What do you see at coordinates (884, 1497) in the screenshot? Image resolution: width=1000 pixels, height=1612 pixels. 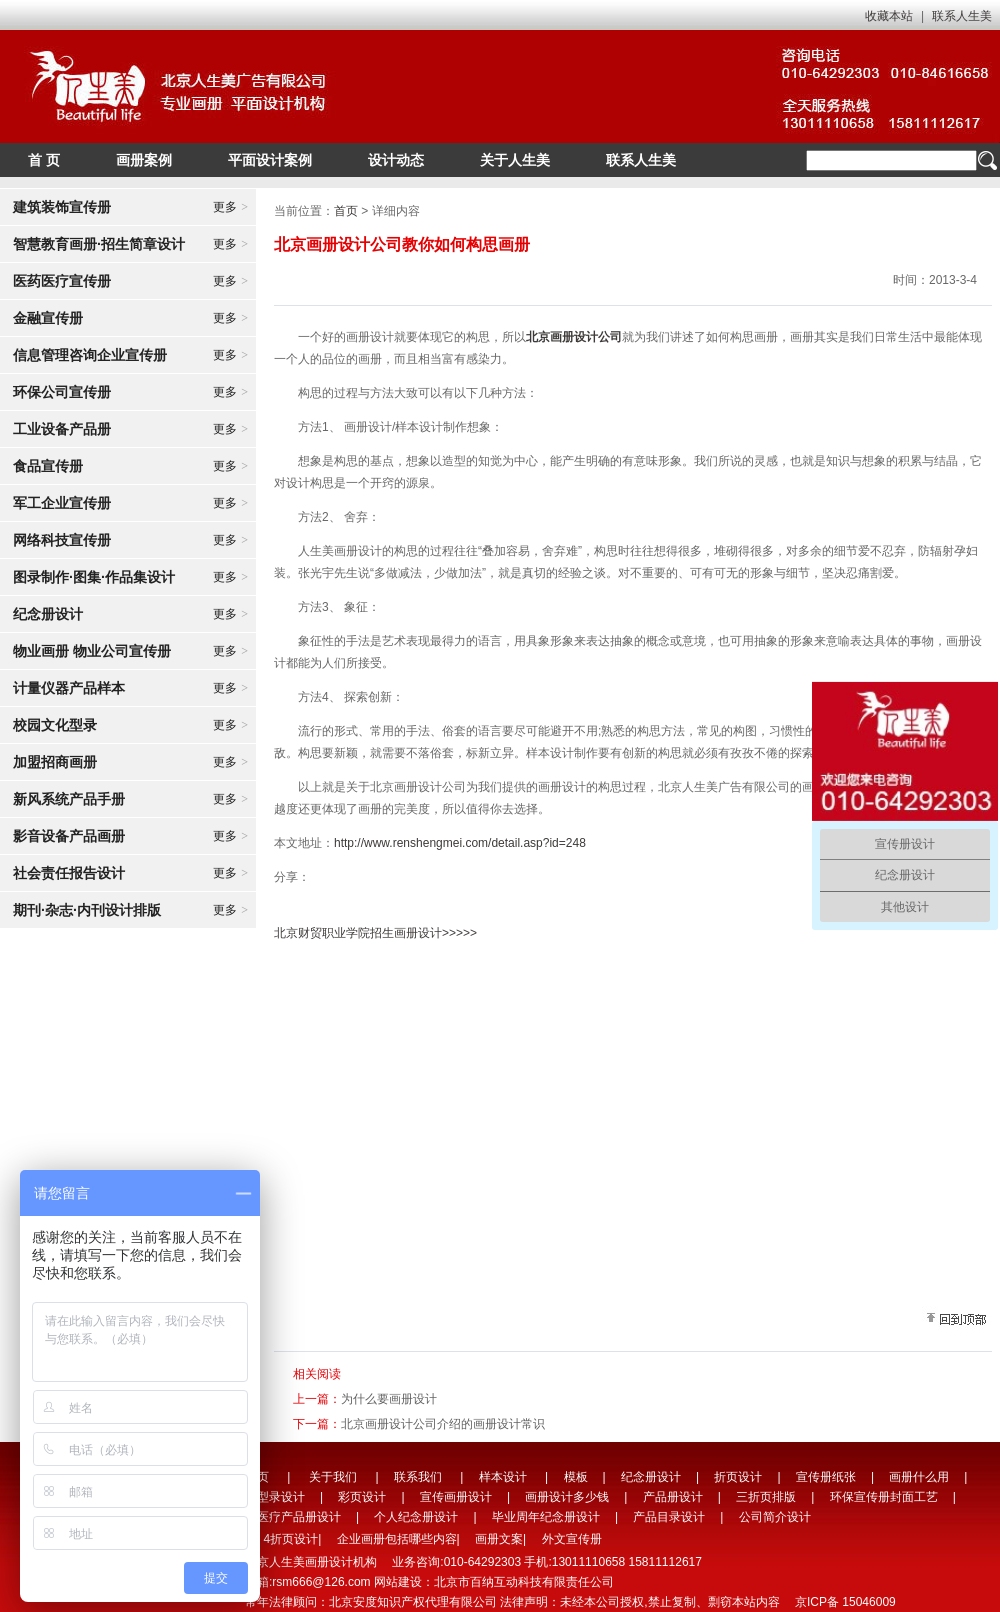 I see `环保宣传册封面工艺` at bounding box center [884, 1497].